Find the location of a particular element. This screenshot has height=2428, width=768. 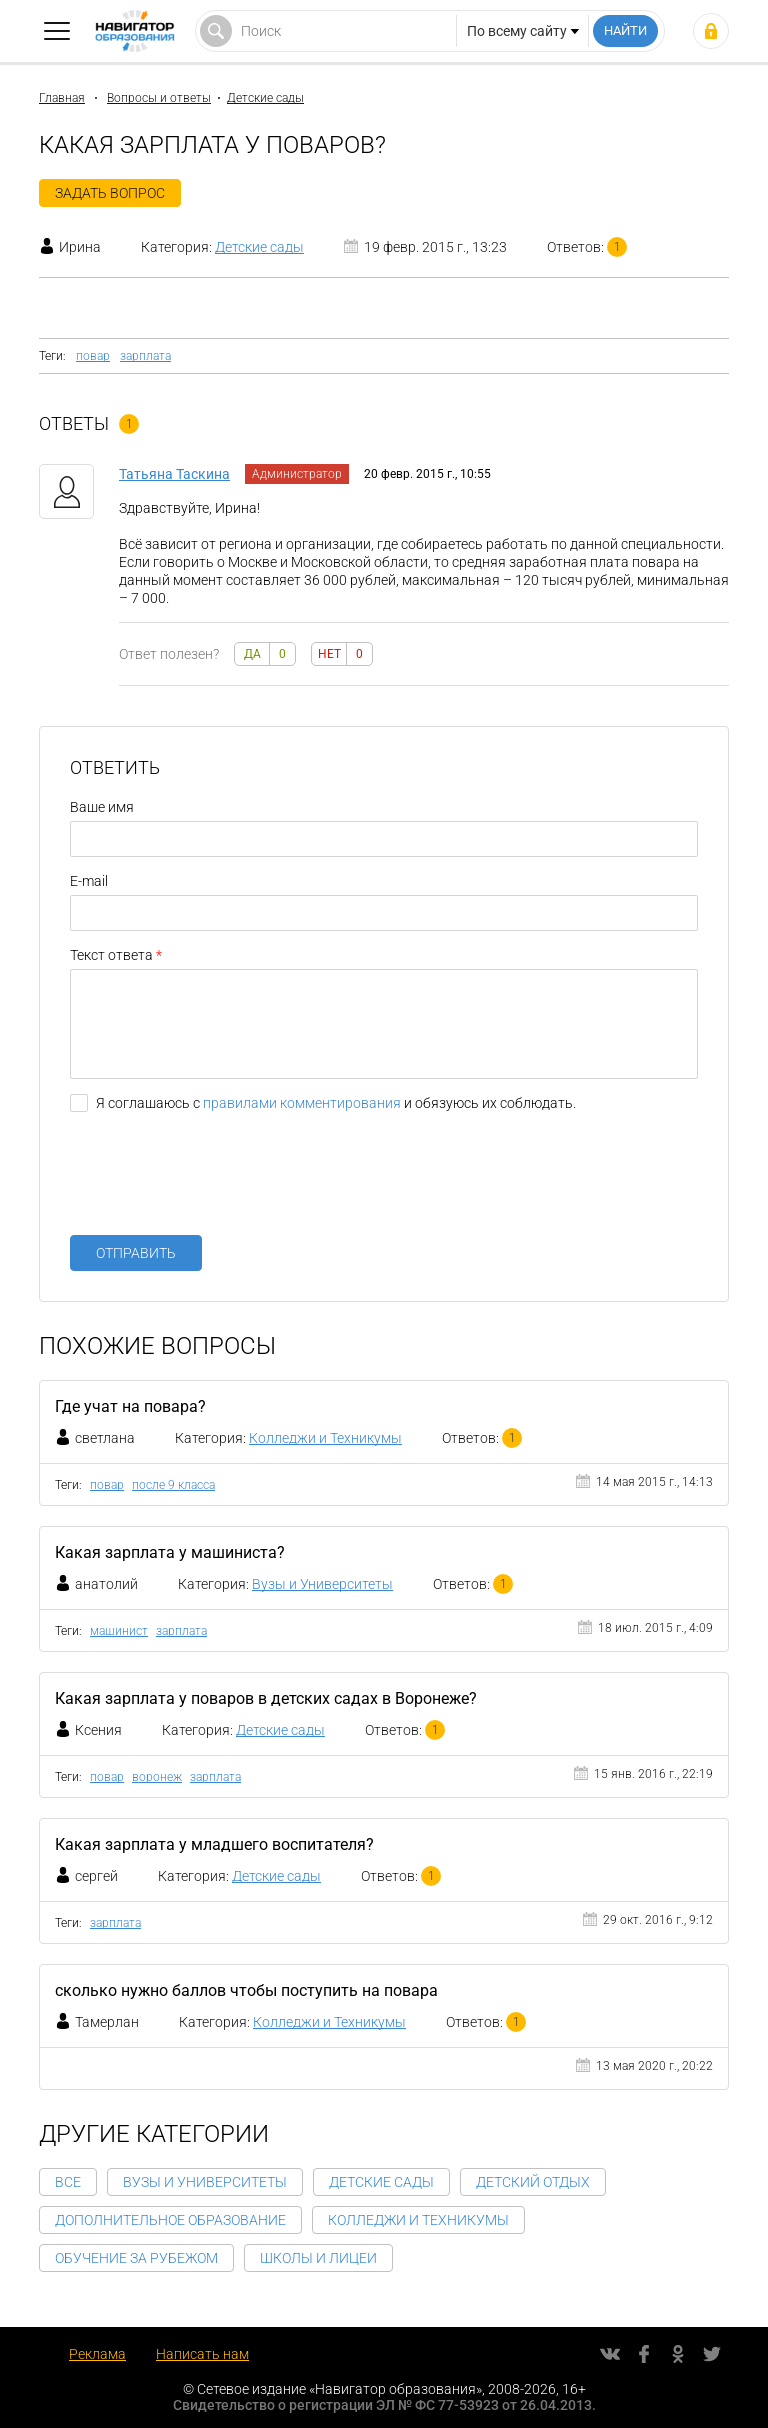

правилами комментирования is located at coordinates (302, 1103).